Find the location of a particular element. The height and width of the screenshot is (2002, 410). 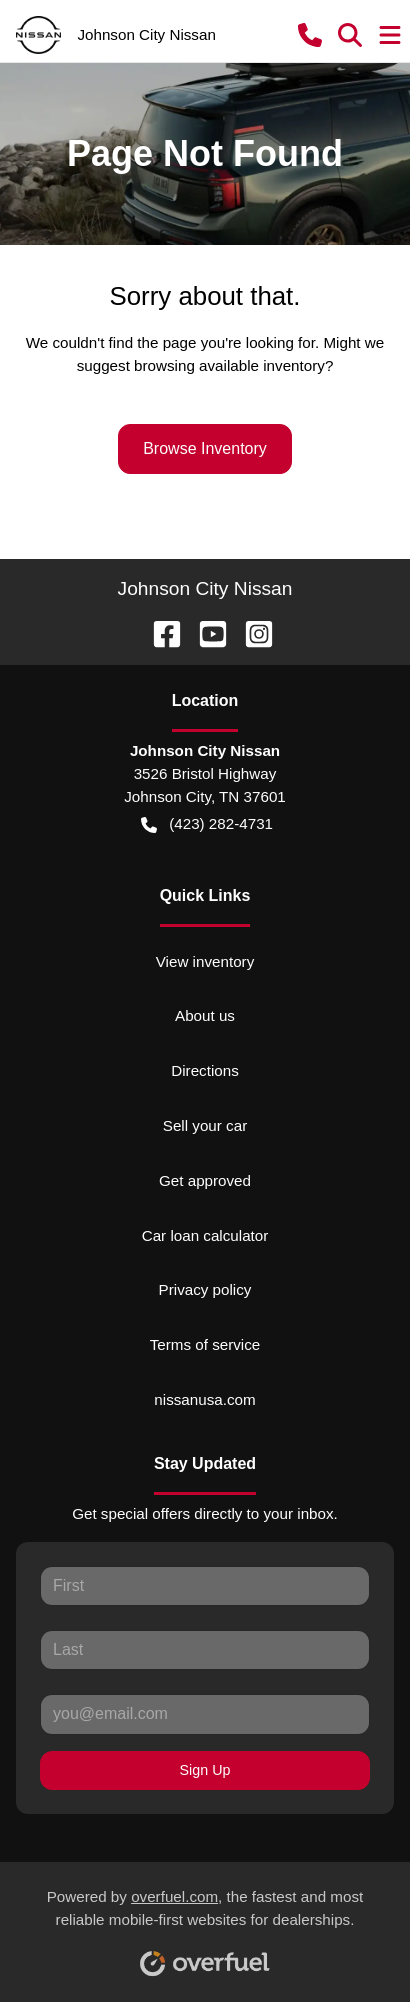

browsing available inventory is located at coordinates (229, 365).